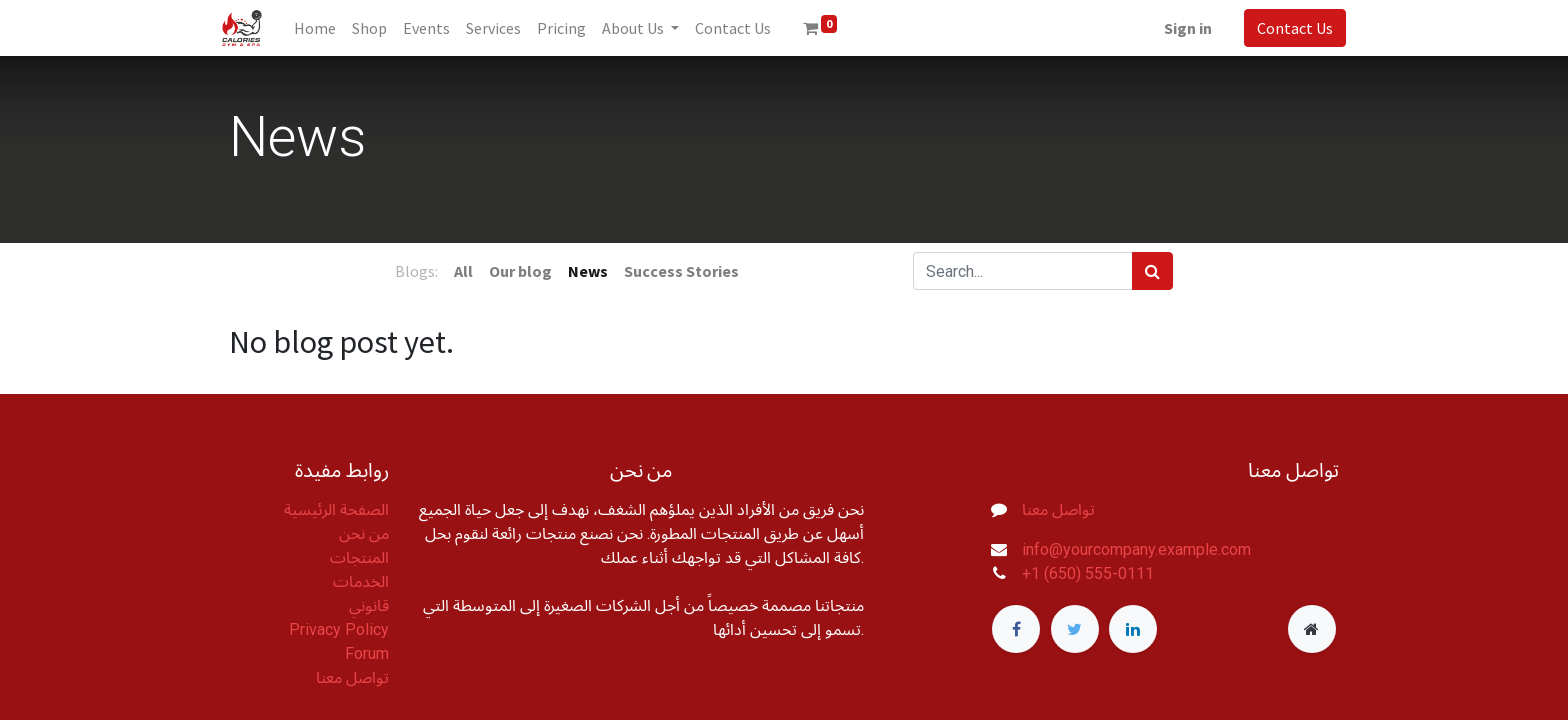 The width and height of the screenshot is (1568, 720). What do you see at coordinates (352, 677) in the screenshot?
I see `تواصل معنا` at bounding box center [352, 677].